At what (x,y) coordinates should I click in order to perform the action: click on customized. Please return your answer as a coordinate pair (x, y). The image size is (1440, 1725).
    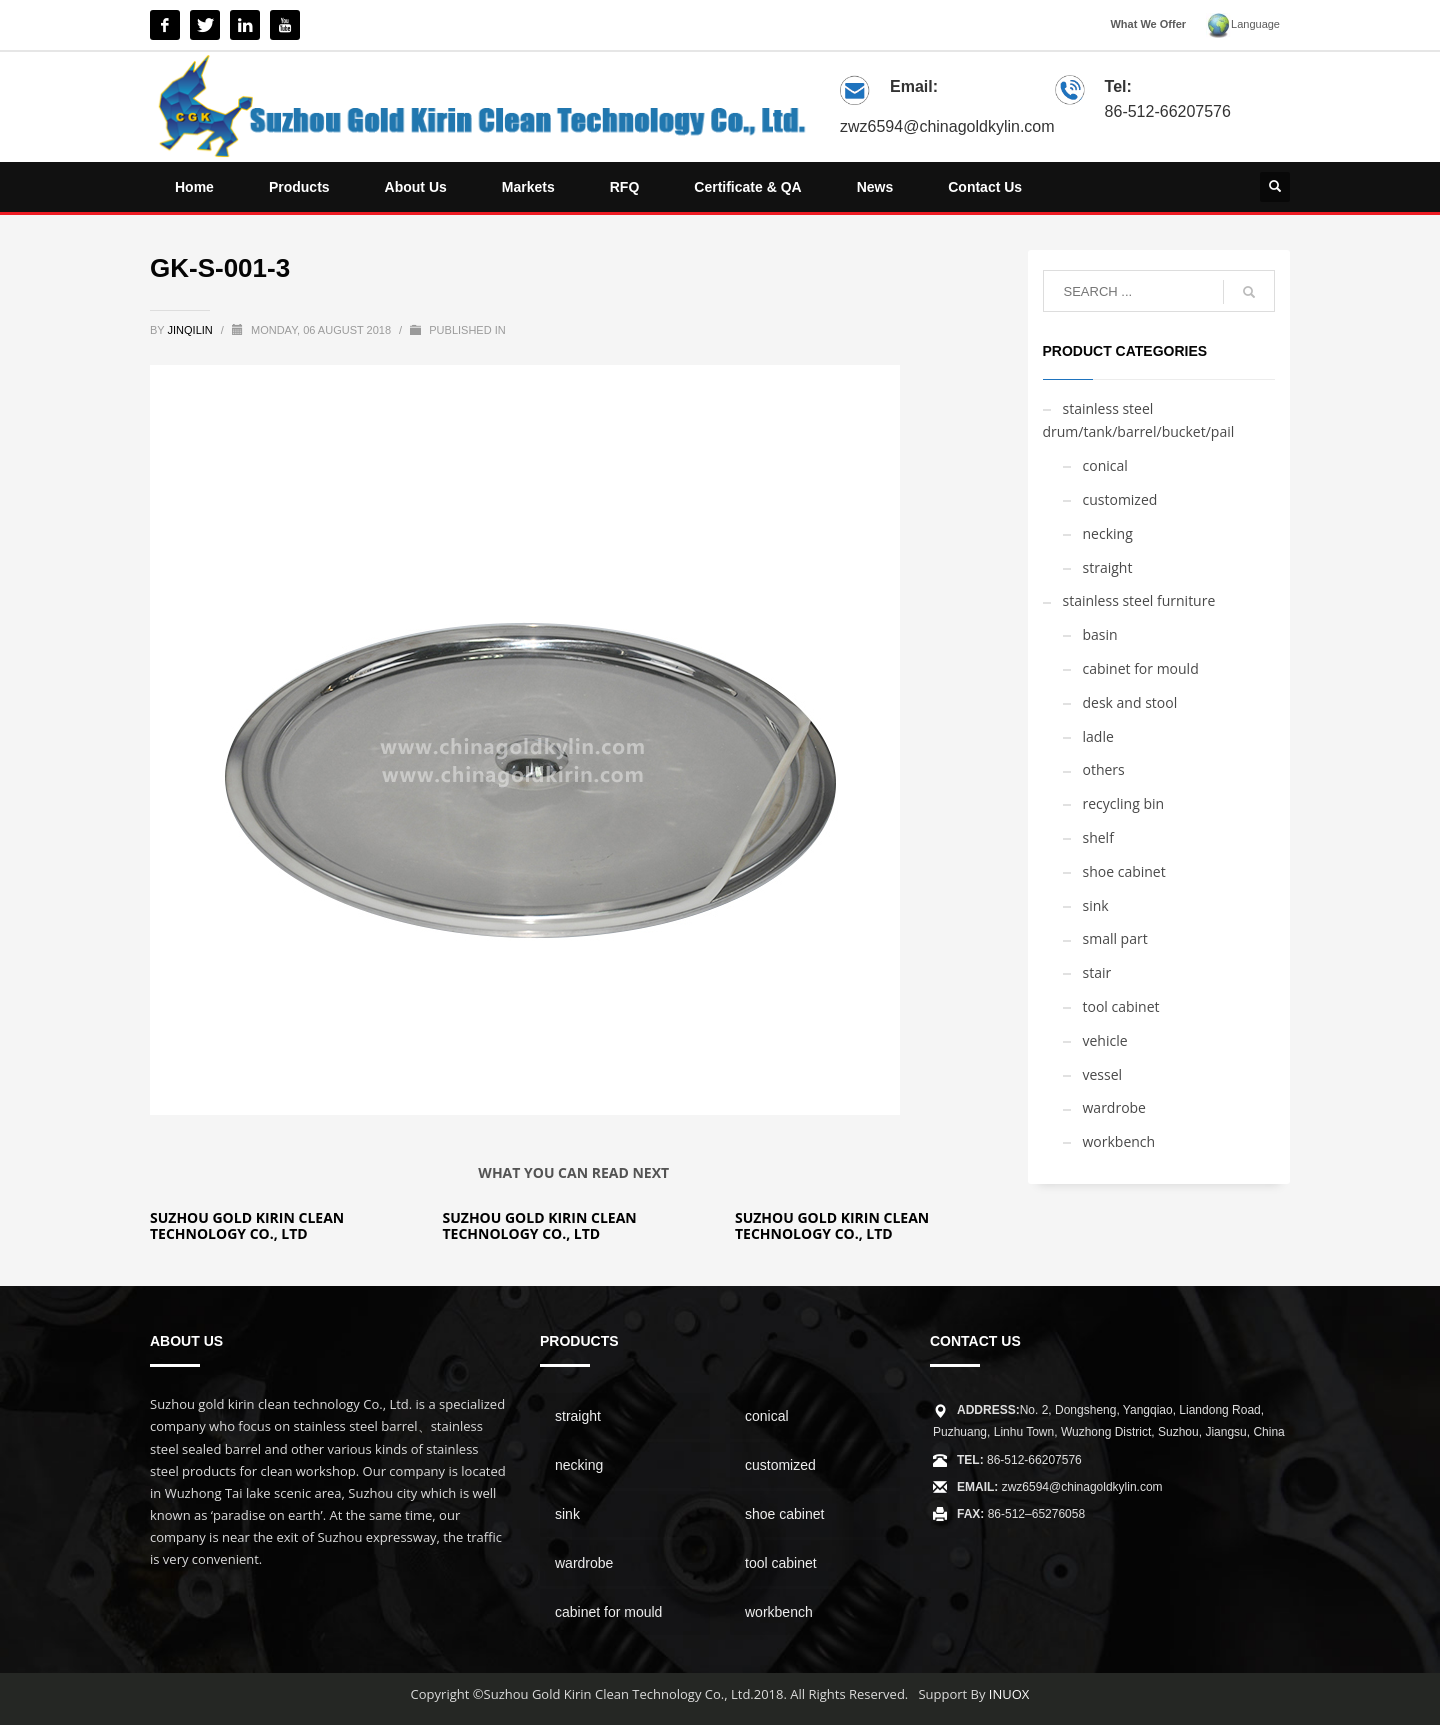
    Looking at the image, I should click on (1120, 499).